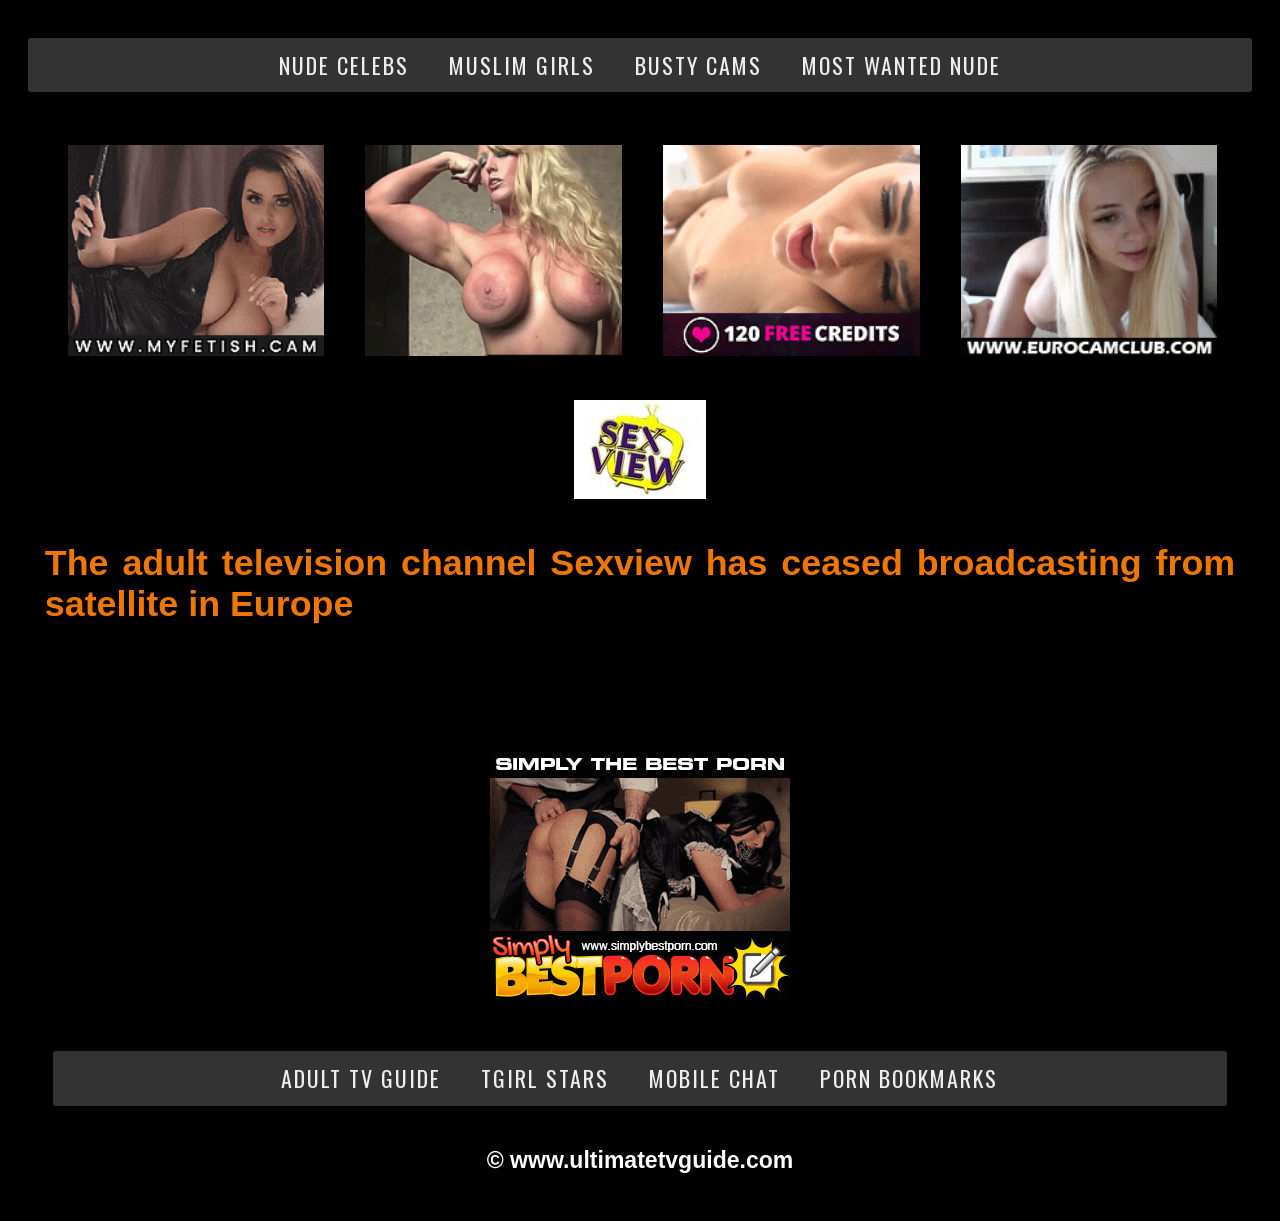 This screenshot has width=1280, height=1221. Describe the element at coordinates (909, 1078) in the screenshot. I see `Porn Bookmarks` at that location.